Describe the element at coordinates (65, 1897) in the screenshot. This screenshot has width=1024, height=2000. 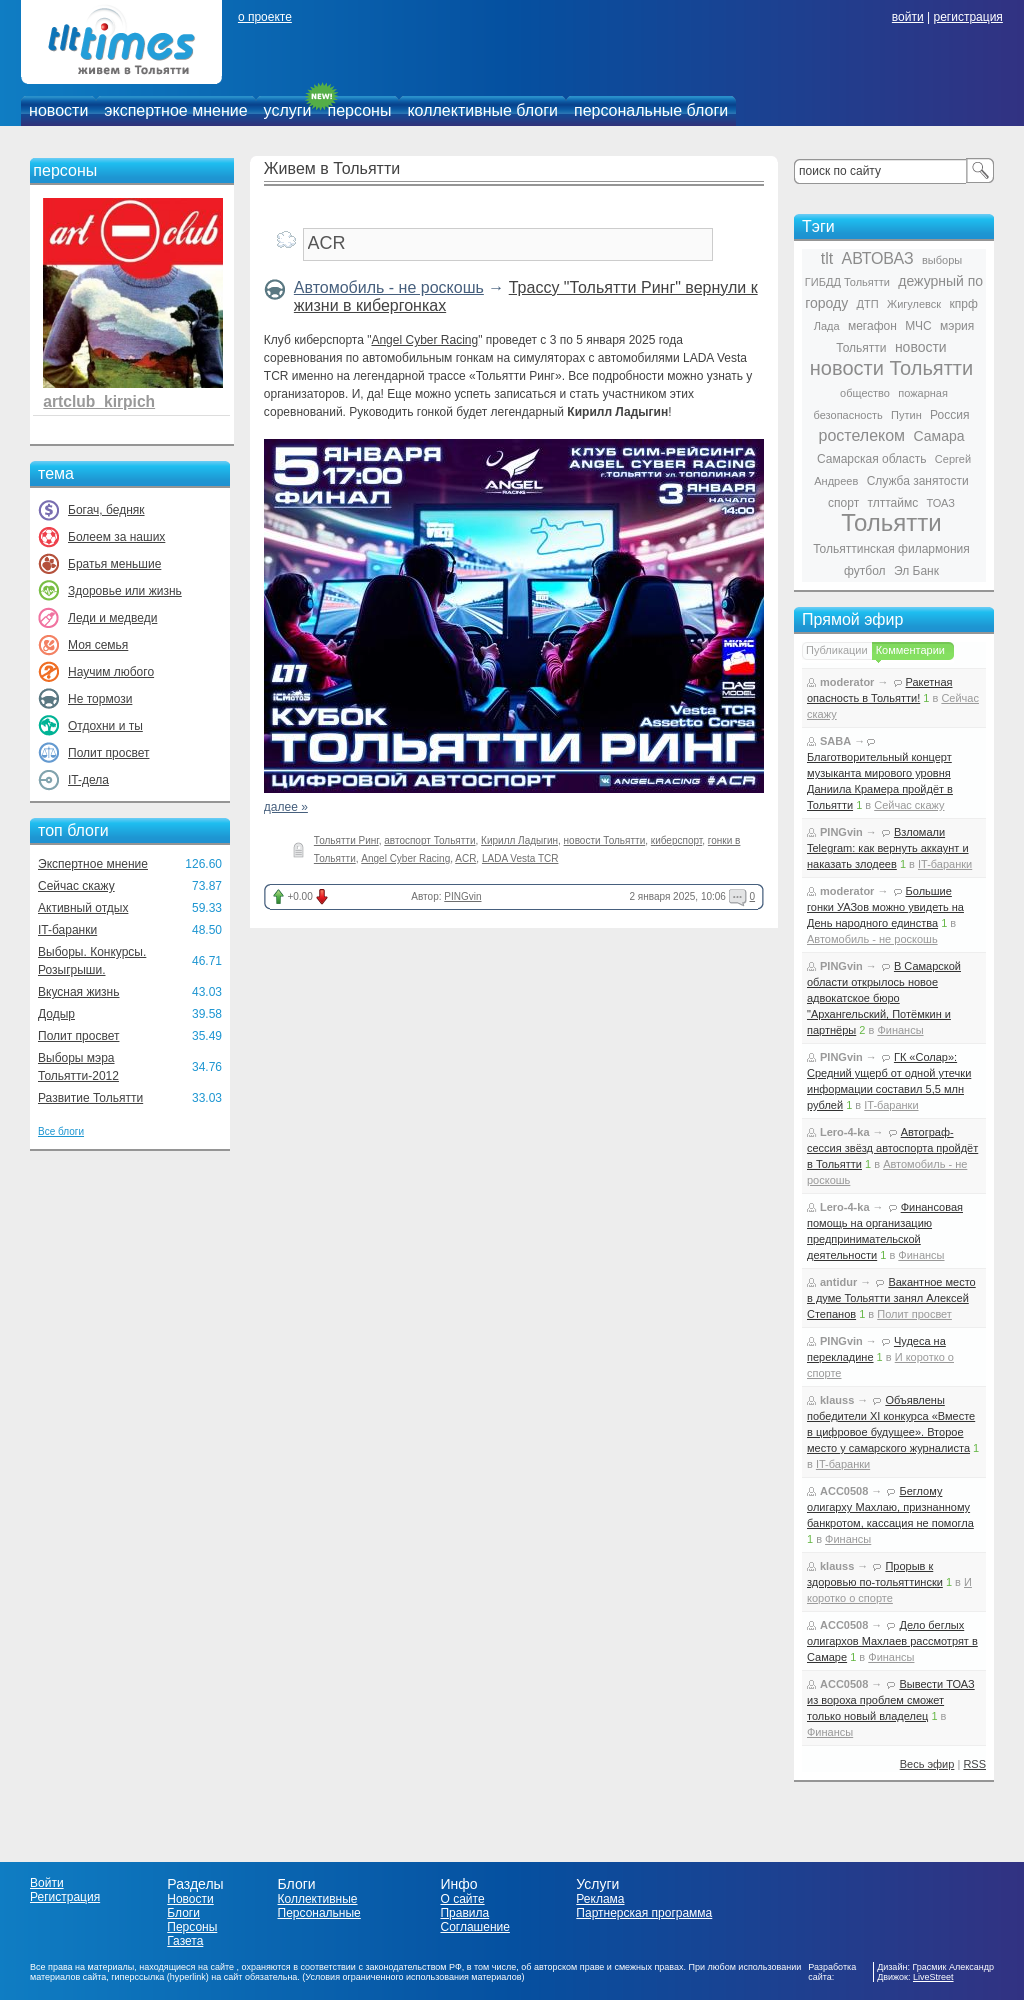
I see `Регистрация` at that location.